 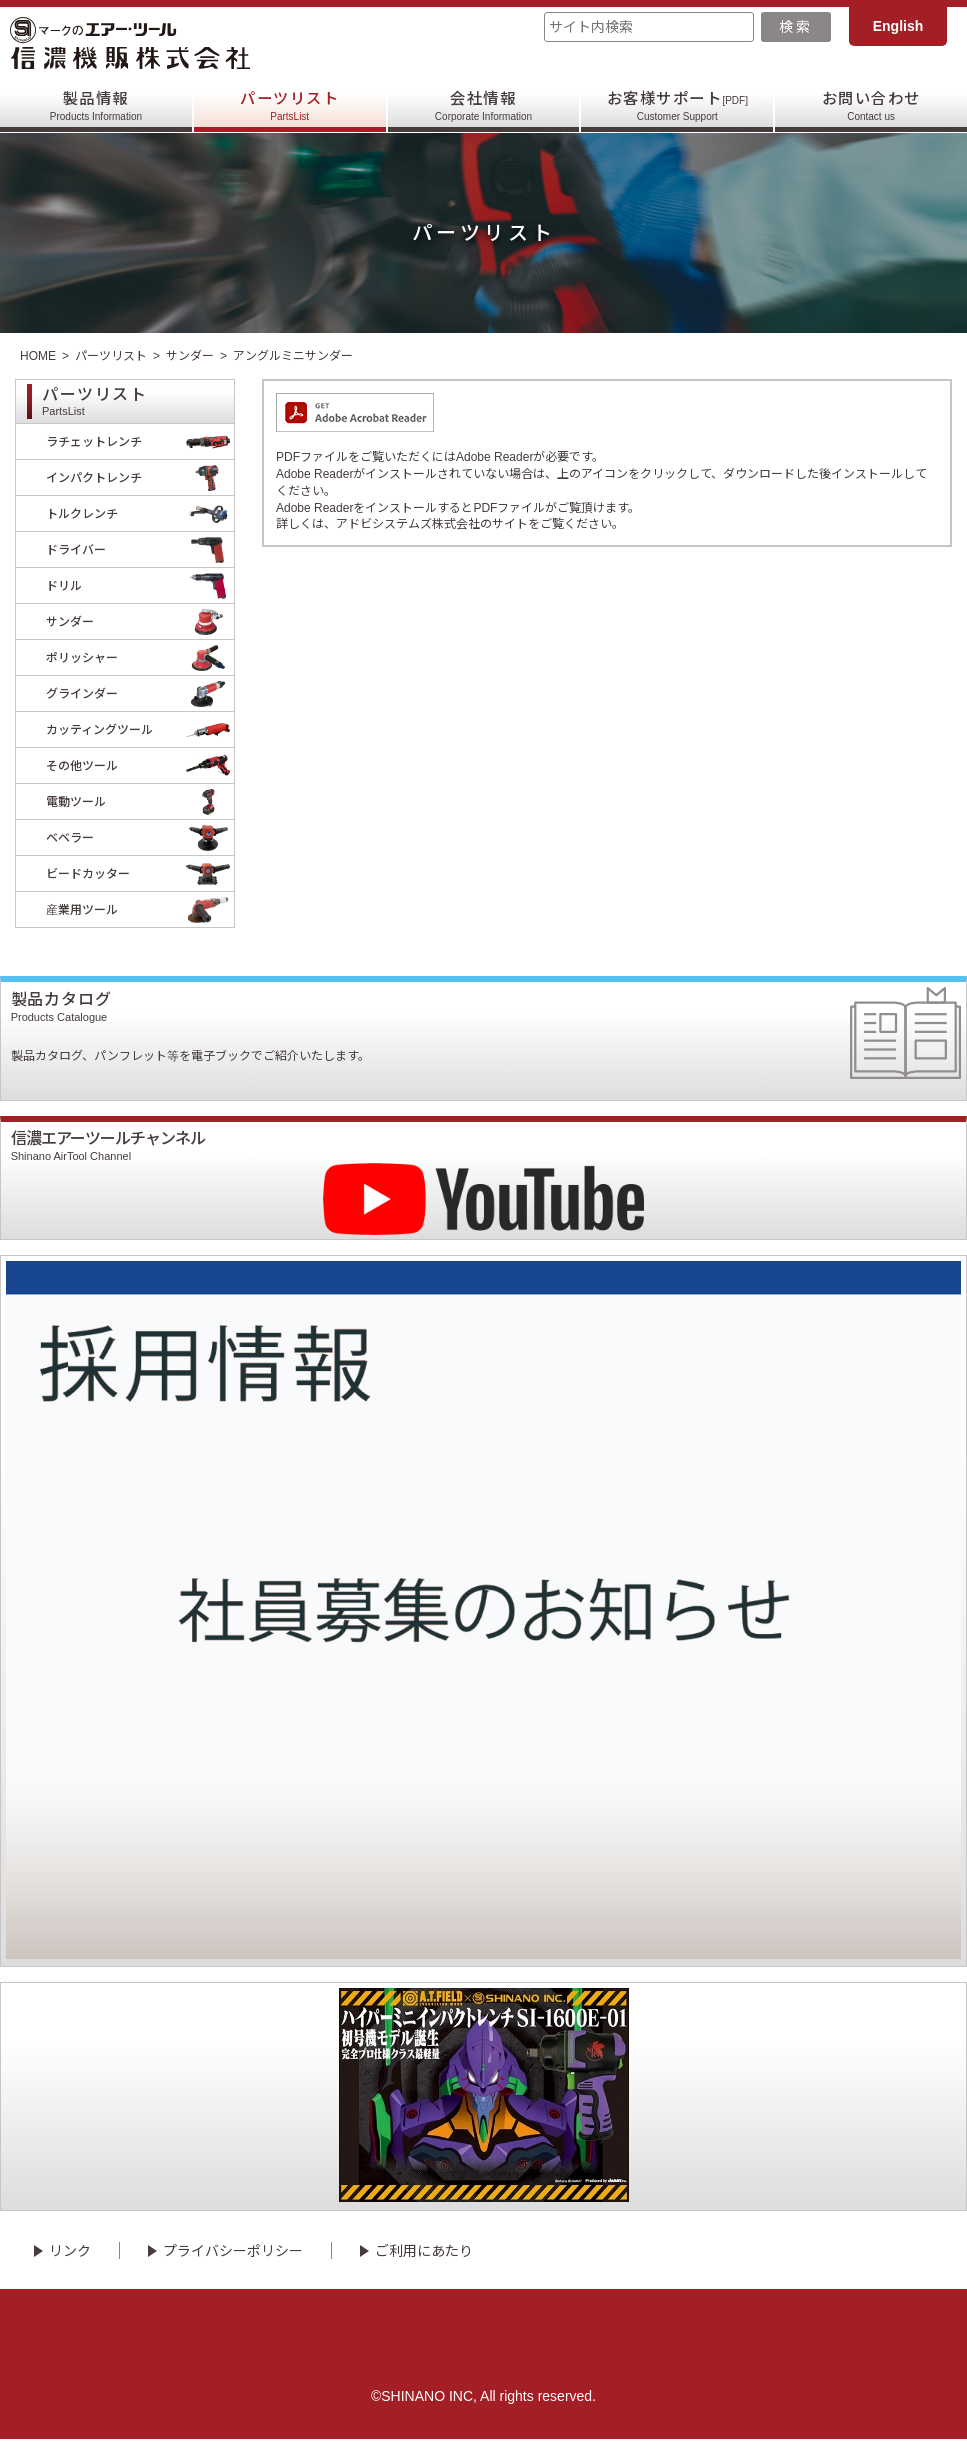 What do you see at coordinates (140, 909) in the screenshot?
I see `産業用ツール` at bounding box center [140, 909].